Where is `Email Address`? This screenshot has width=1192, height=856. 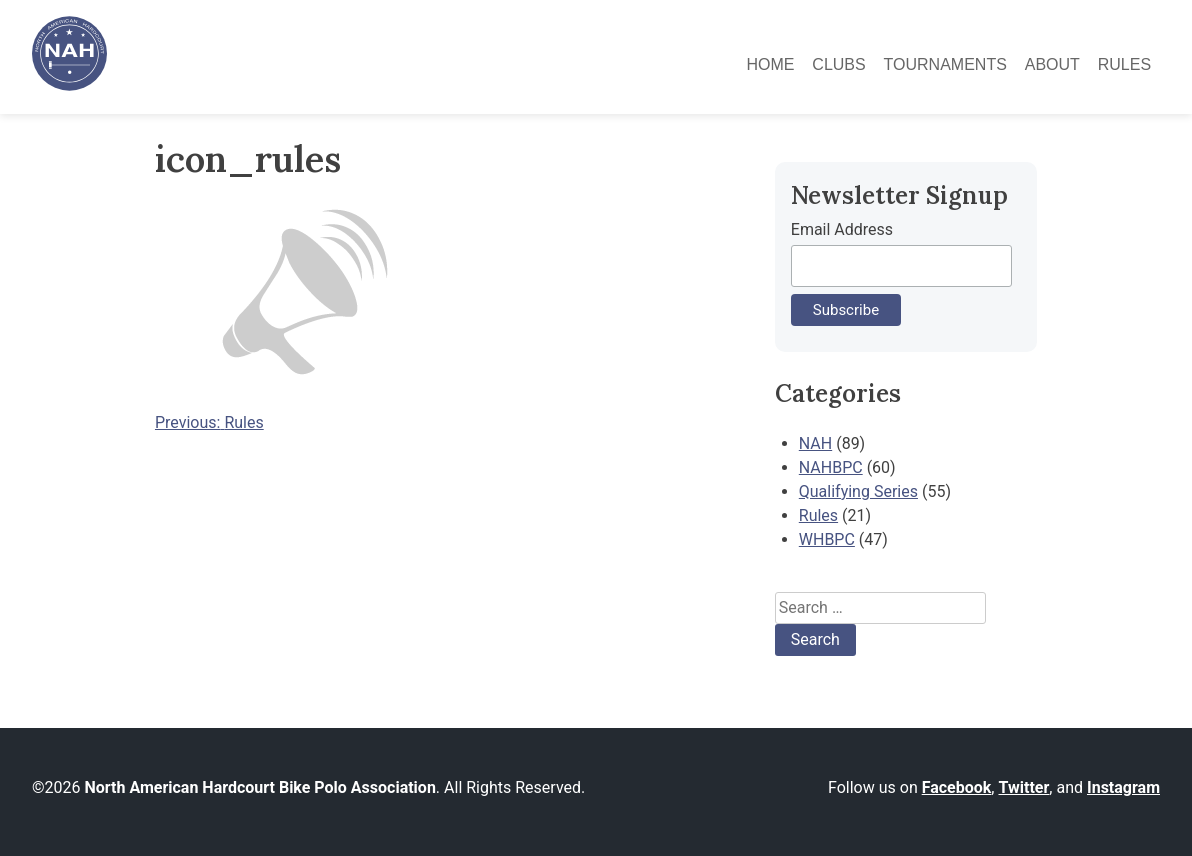
Email Address is located at coordinates (842, 229).